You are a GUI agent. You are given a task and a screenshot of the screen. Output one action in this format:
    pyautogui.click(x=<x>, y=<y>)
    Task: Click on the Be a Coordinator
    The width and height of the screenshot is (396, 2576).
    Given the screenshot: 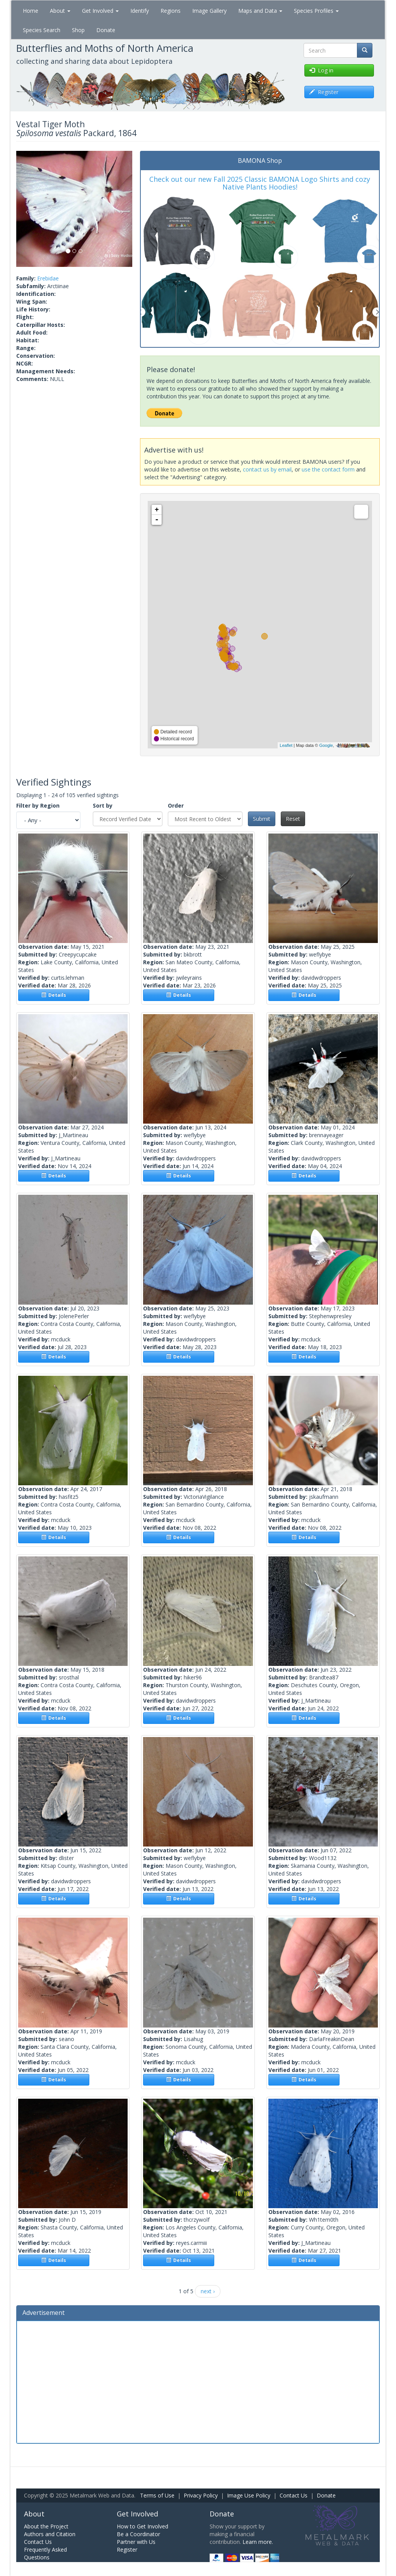 What is the action you would take?
    pyautogui.click(x=138, y=2534)
    